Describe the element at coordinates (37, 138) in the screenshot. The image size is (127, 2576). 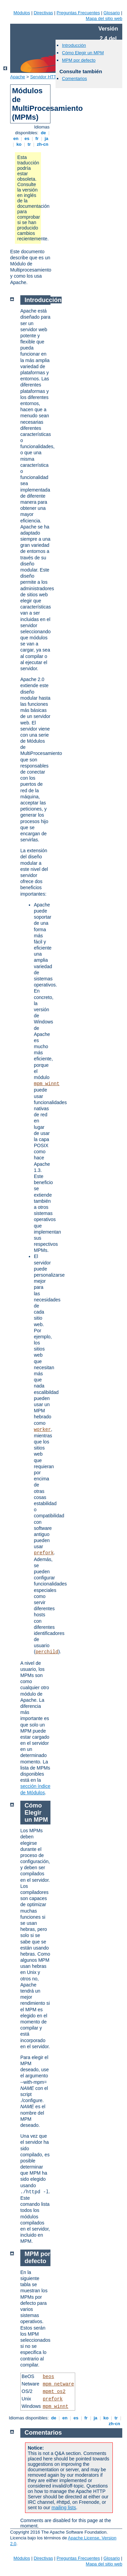
I see `fr` at that location.